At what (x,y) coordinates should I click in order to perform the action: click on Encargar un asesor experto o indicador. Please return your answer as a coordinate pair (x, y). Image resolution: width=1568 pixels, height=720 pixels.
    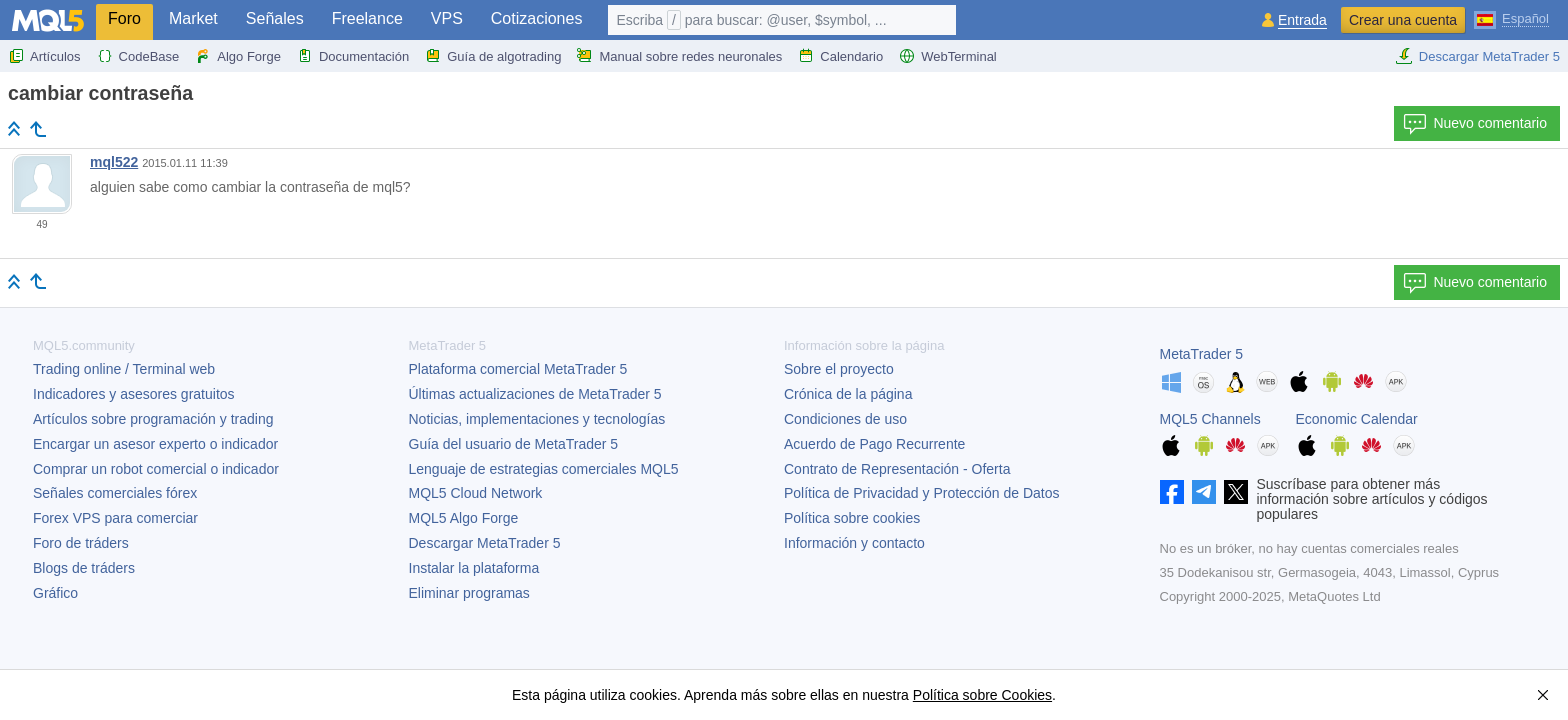
    Looking at the image, I should click on (155, 444).